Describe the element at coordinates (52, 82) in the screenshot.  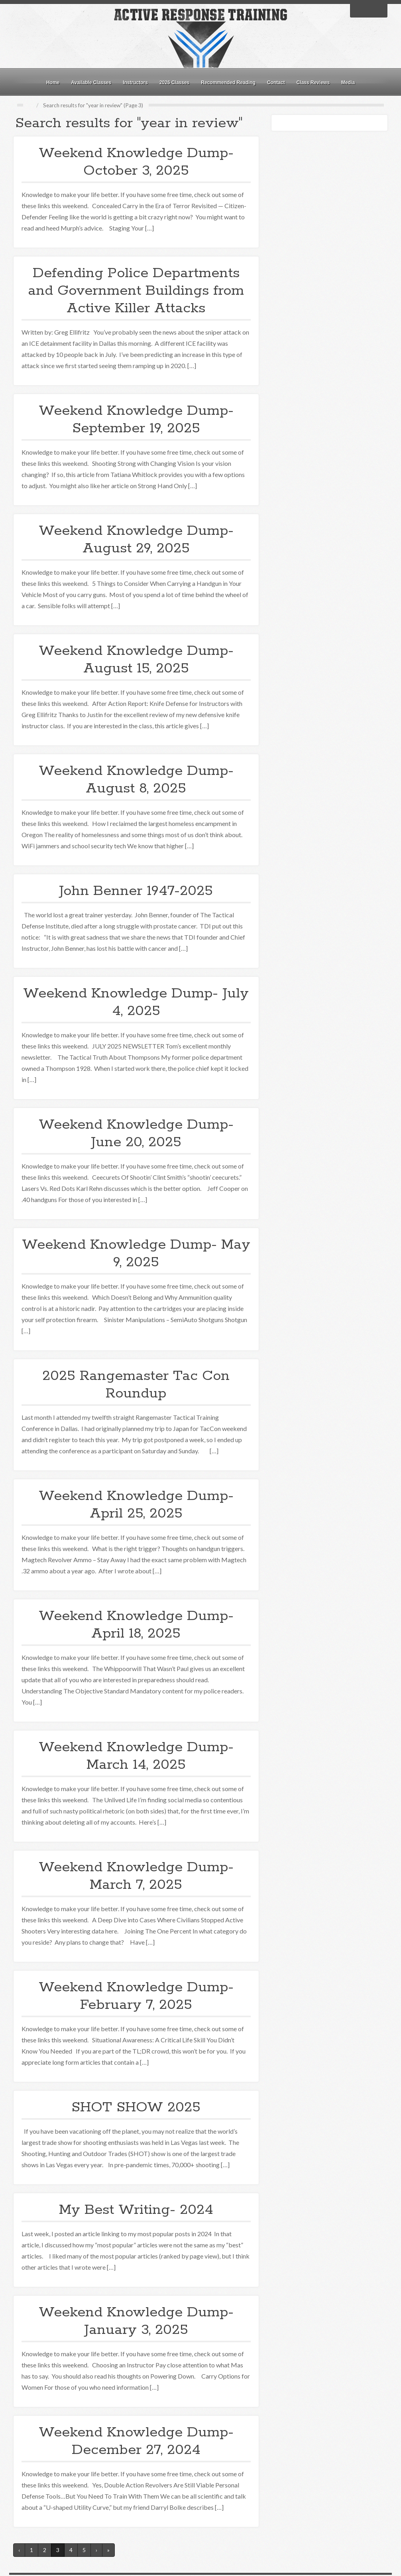
I see `Home` at that location.